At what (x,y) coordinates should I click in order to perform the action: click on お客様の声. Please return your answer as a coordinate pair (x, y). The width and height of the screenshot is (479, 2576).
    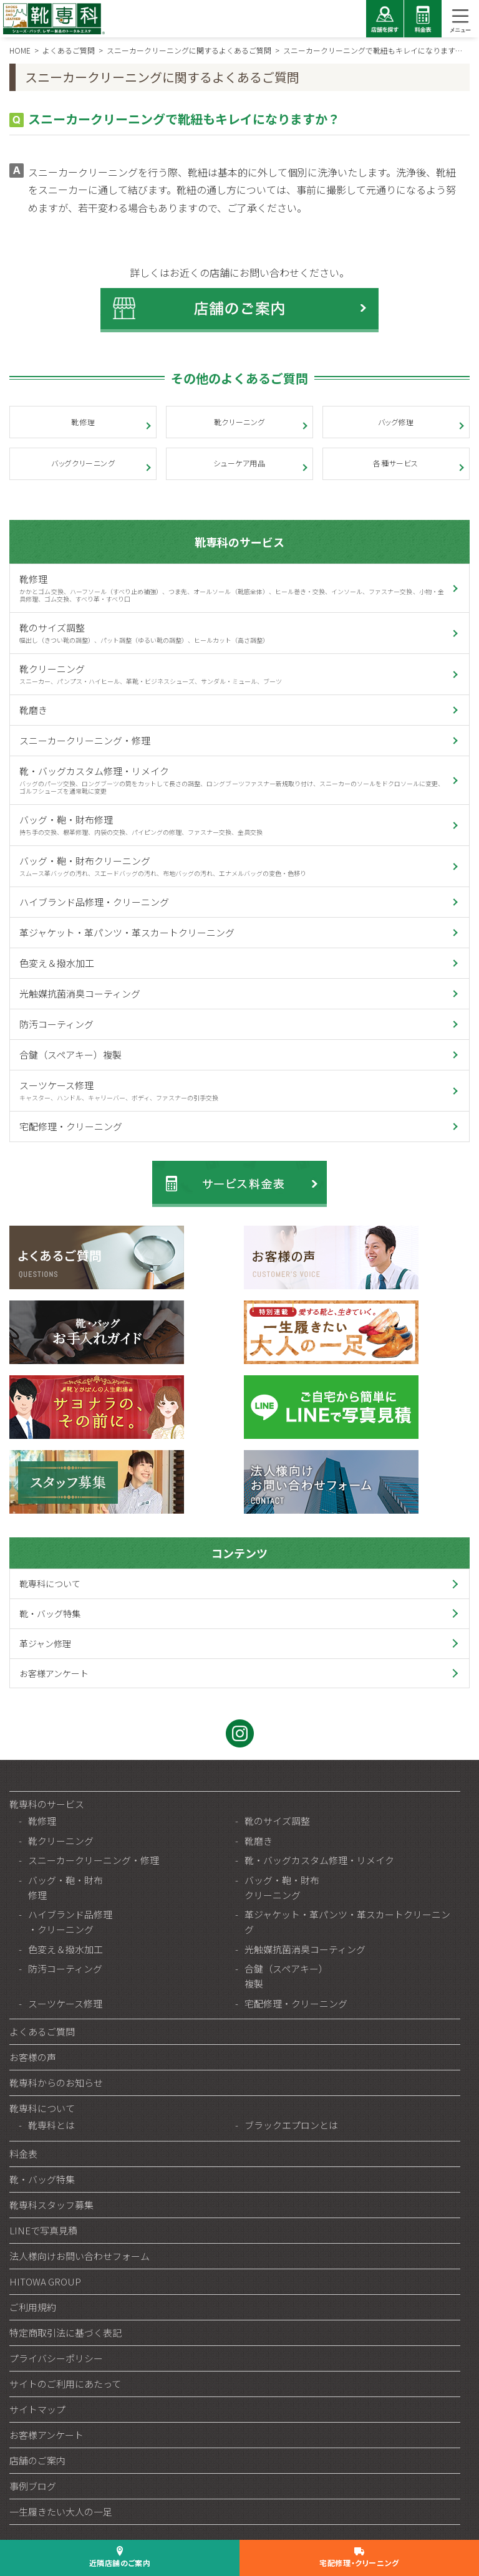
    Looking at the image, I should click on (32, 2057).